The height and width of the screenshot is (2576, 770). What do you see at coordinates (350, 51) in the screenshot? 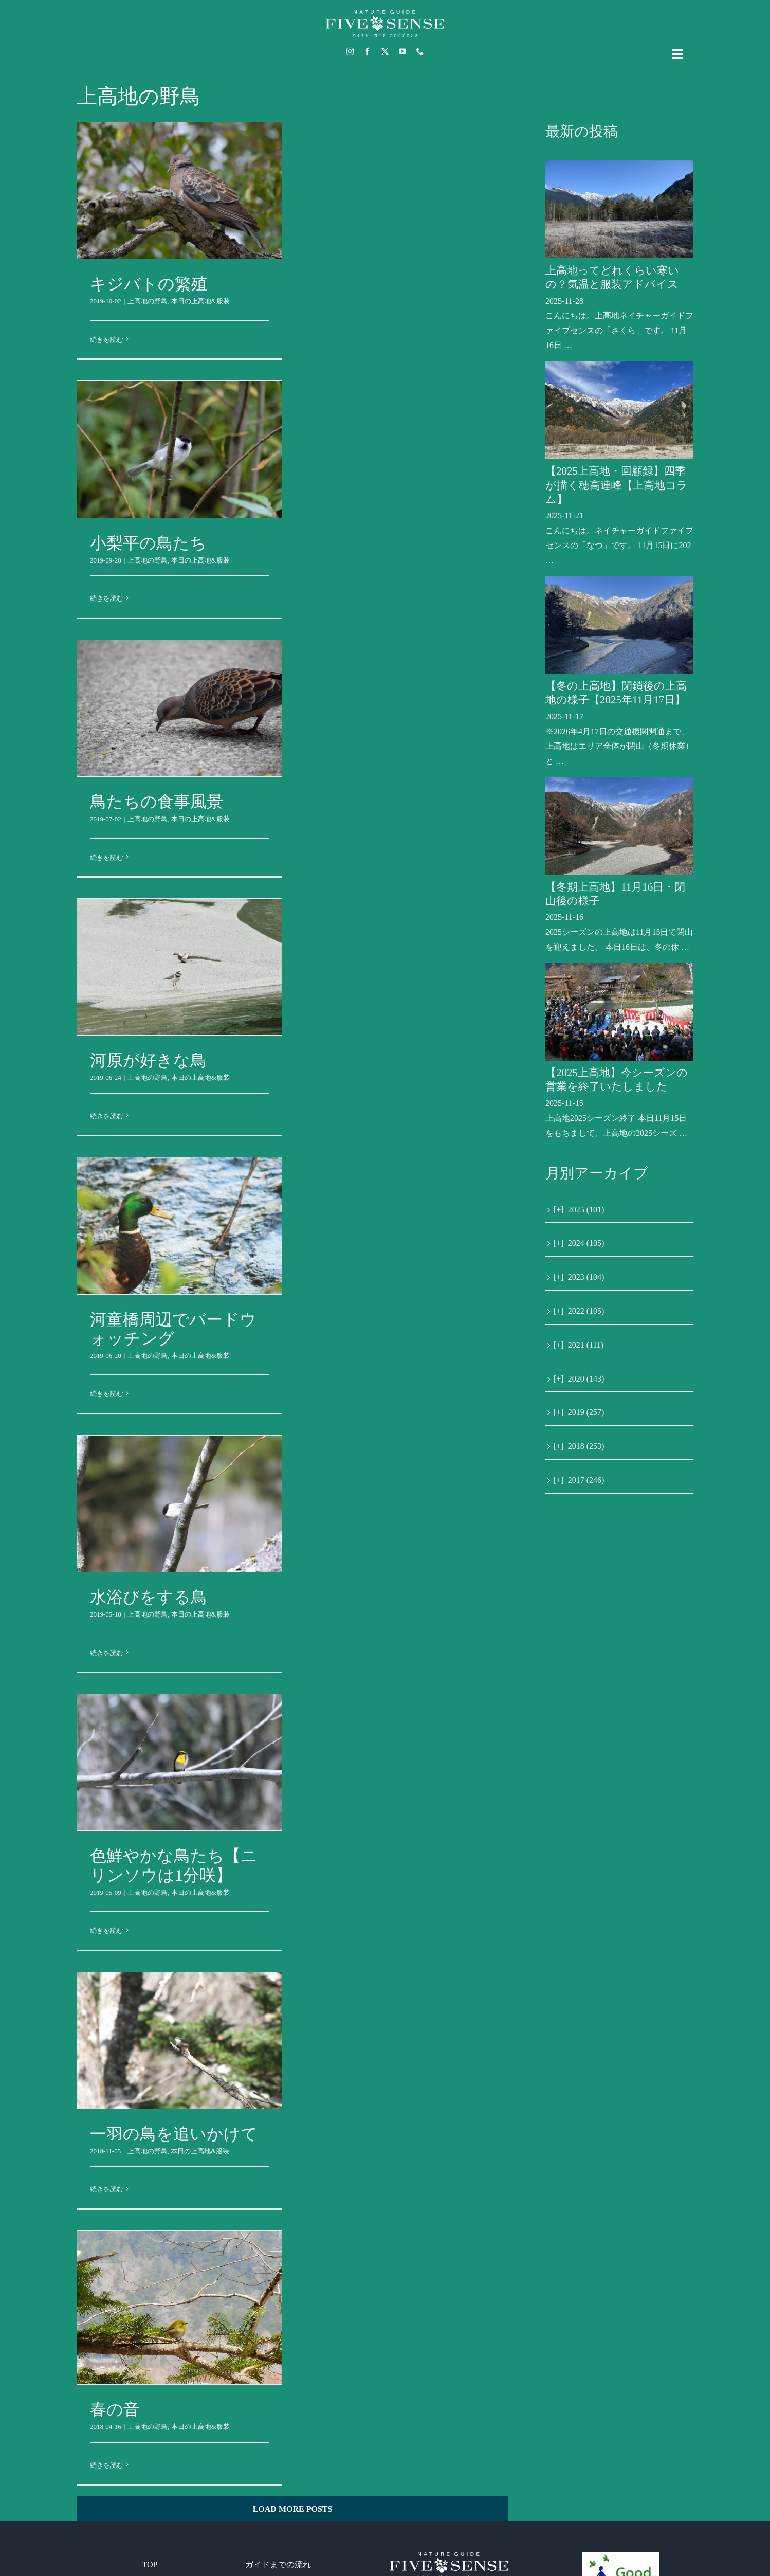
I see `[instagram]` at bounding box center [350, 51].